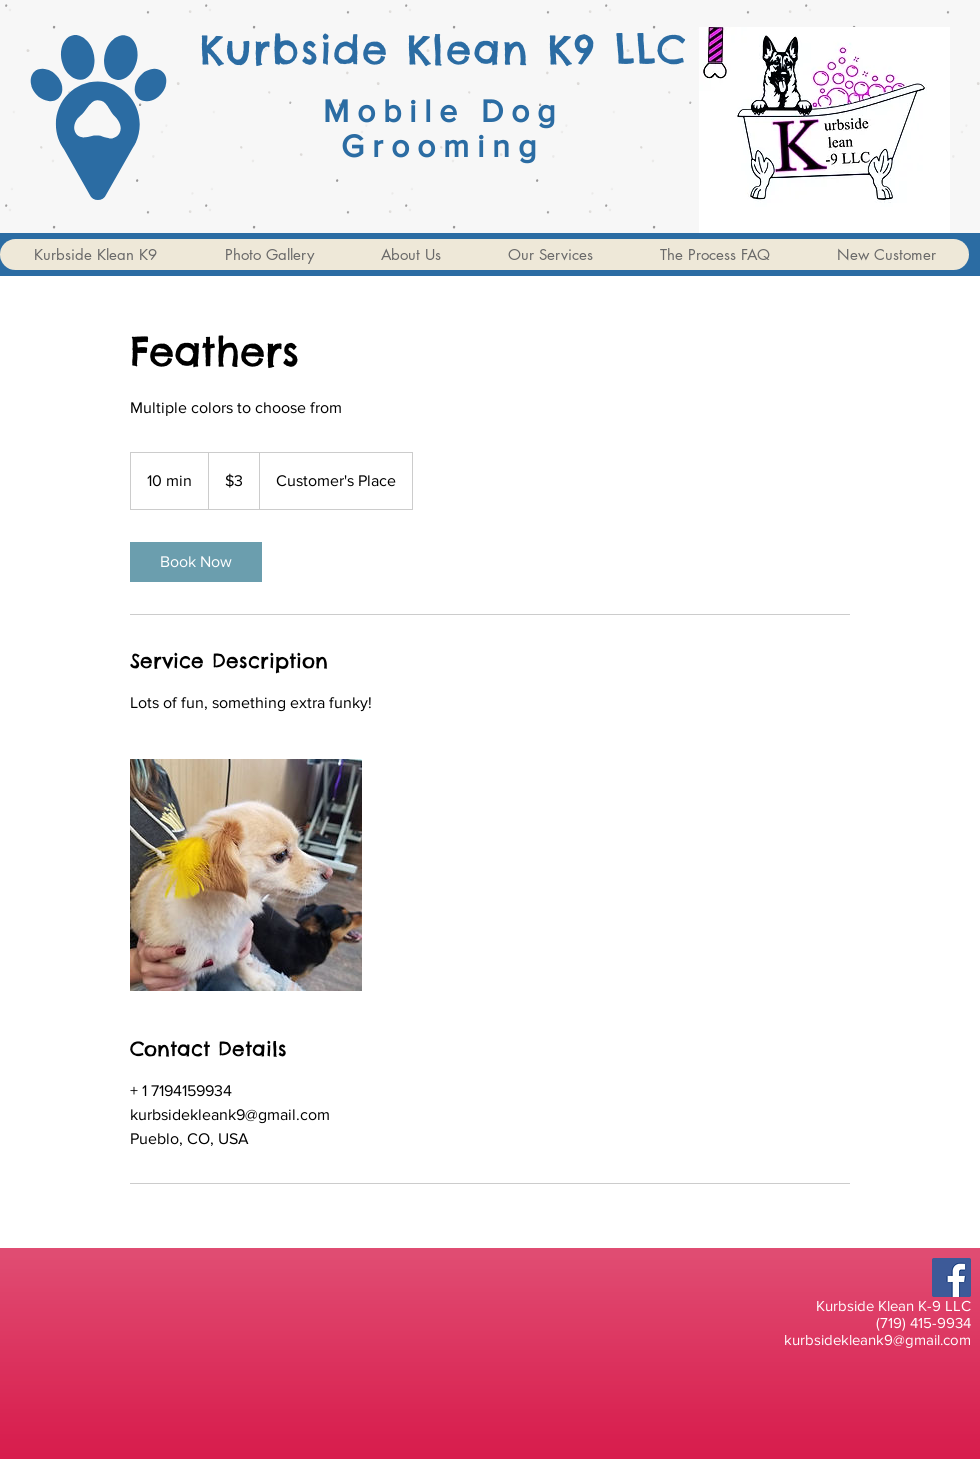 Image resolution: width=980 pixels, height=1459 pixels. What do you see at coordinates (444, 49) in the screenshot?
I see `Kurbside Klean K9 LLC` at bounding box center [444, 49].